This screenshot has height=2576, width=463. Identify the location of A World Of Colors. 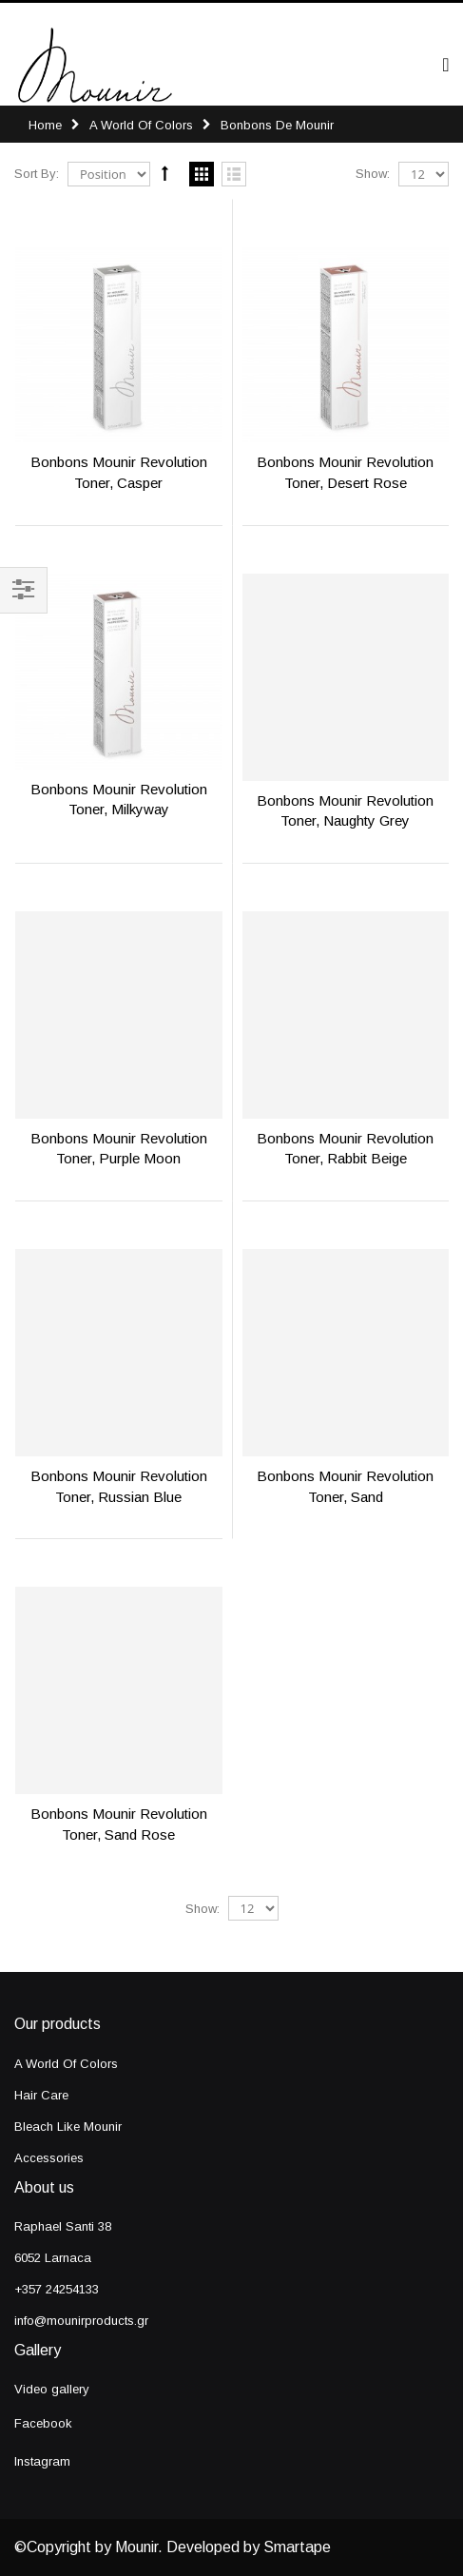
(141, 125).